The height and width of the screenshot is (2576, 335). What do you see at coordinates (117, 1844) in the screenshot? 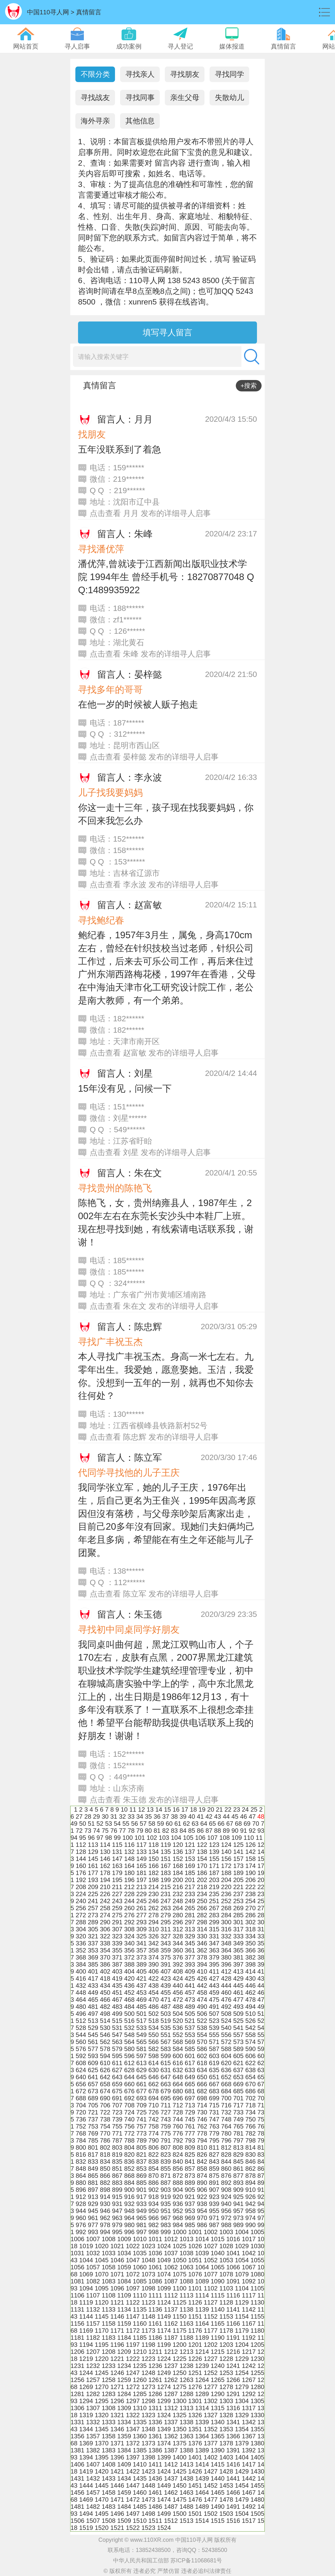
I see `115` at bounding box center [117, 1844].